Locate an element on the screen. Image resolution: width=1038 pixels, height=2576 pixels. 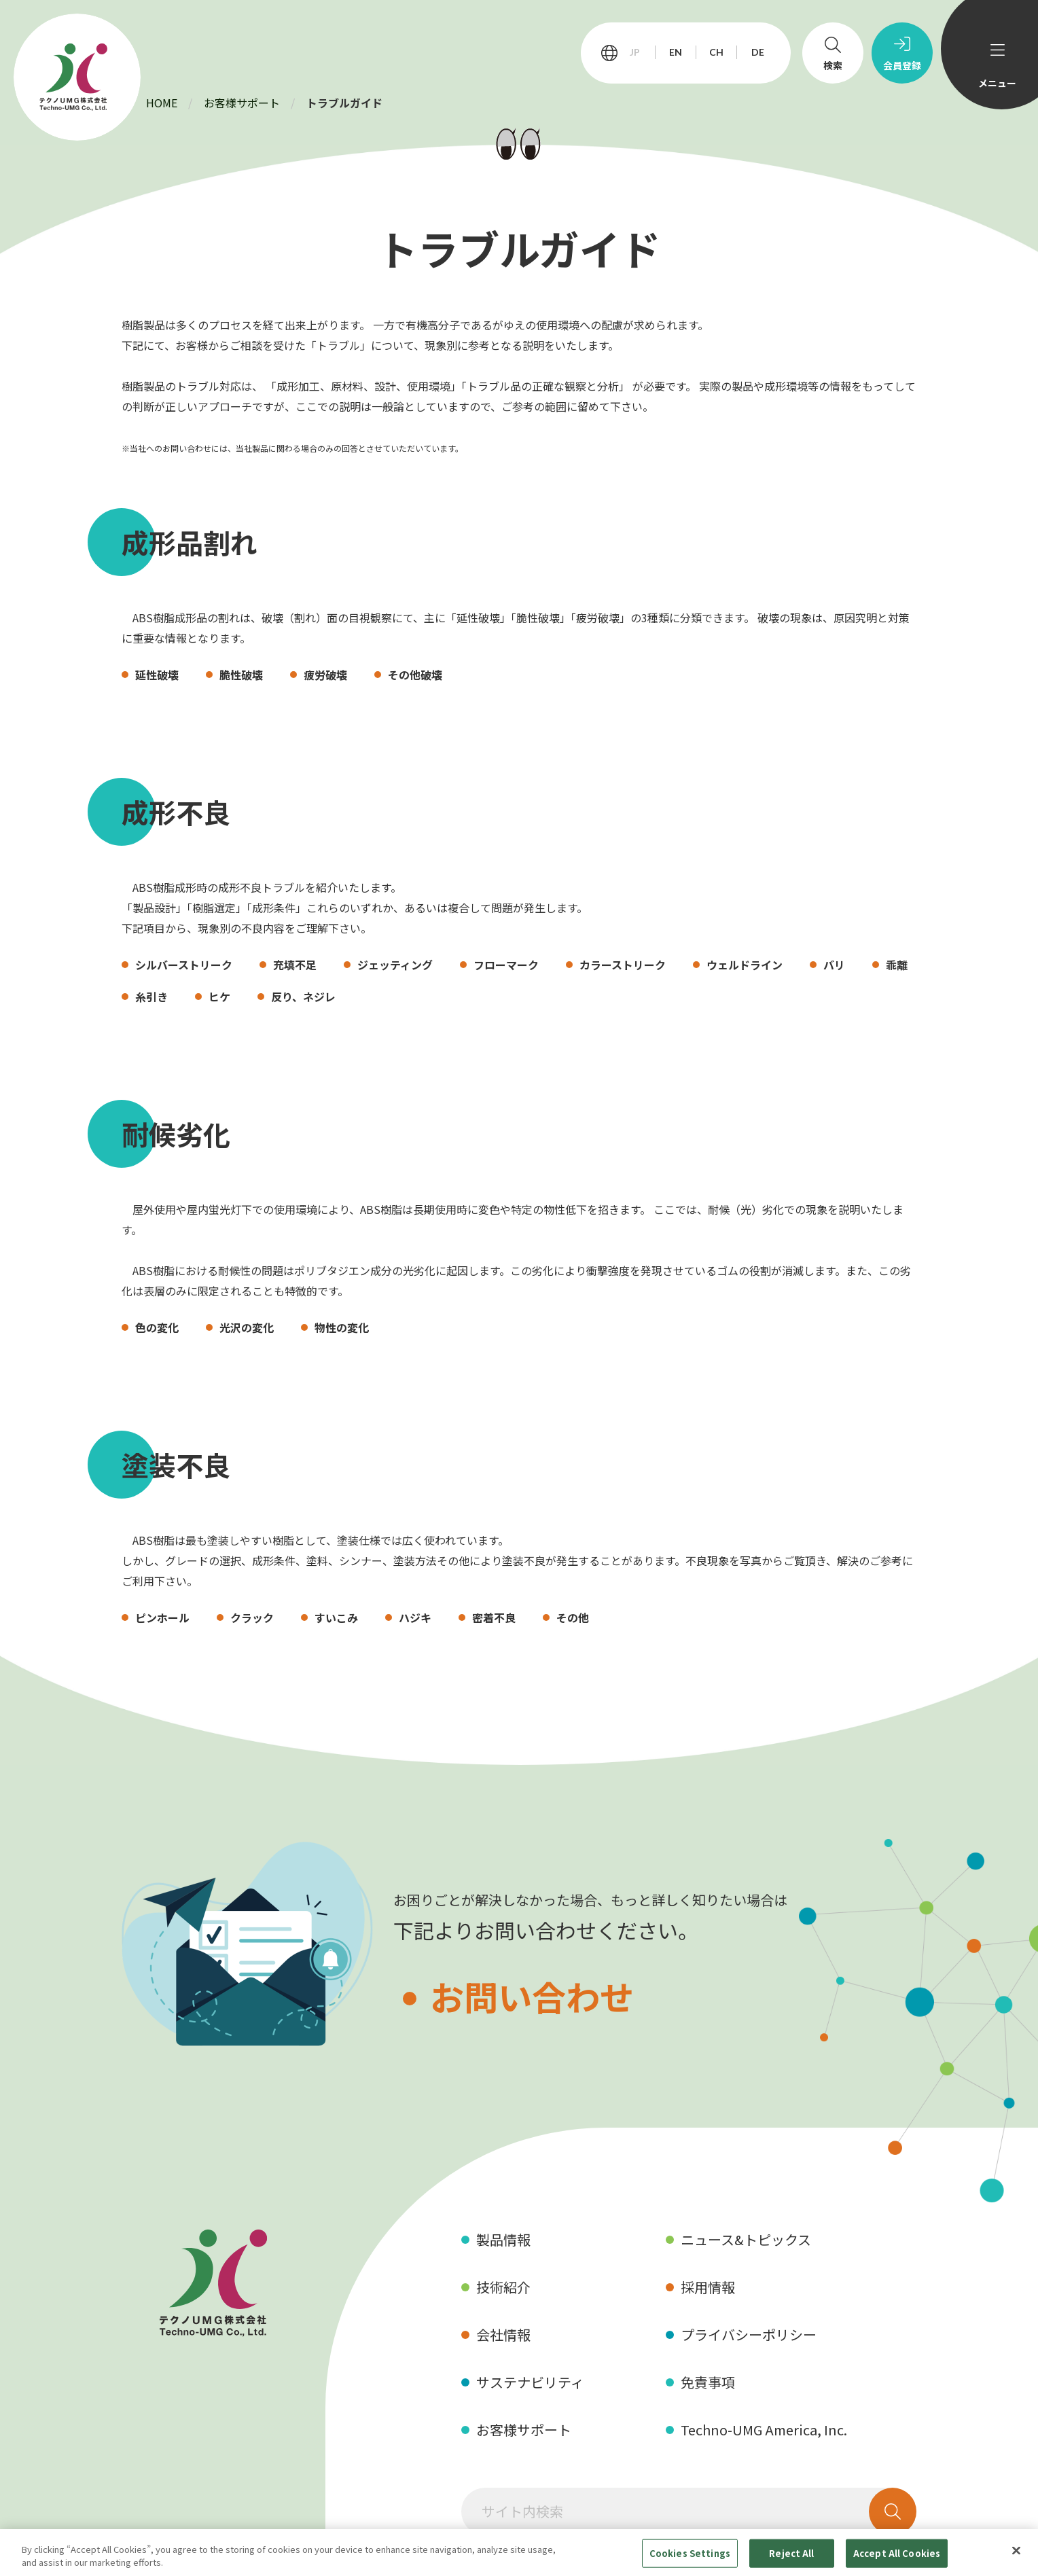
カラーストリーク is located at coordinates (622, 964).